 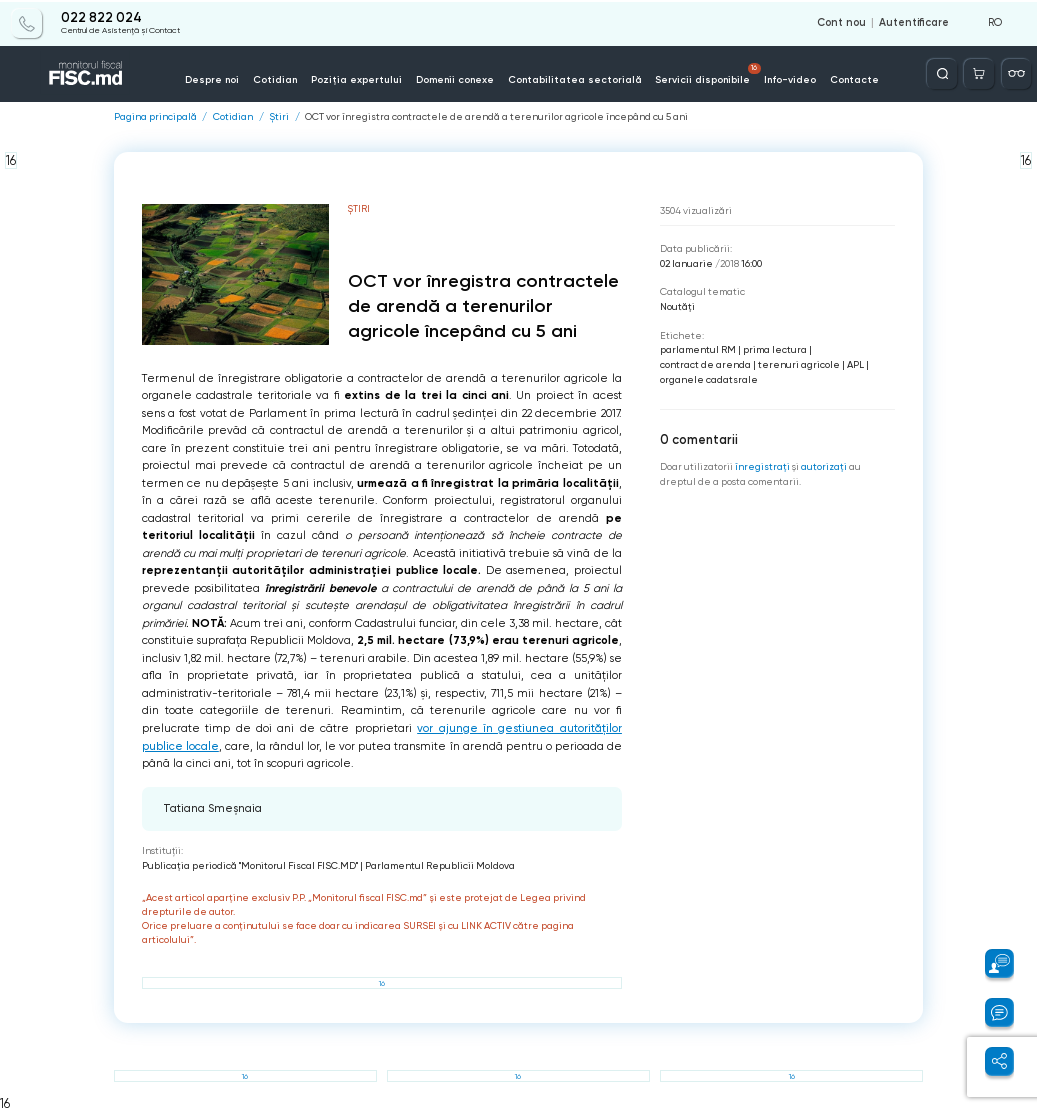 I want to click on Info-video, so click(x=787, y=78).